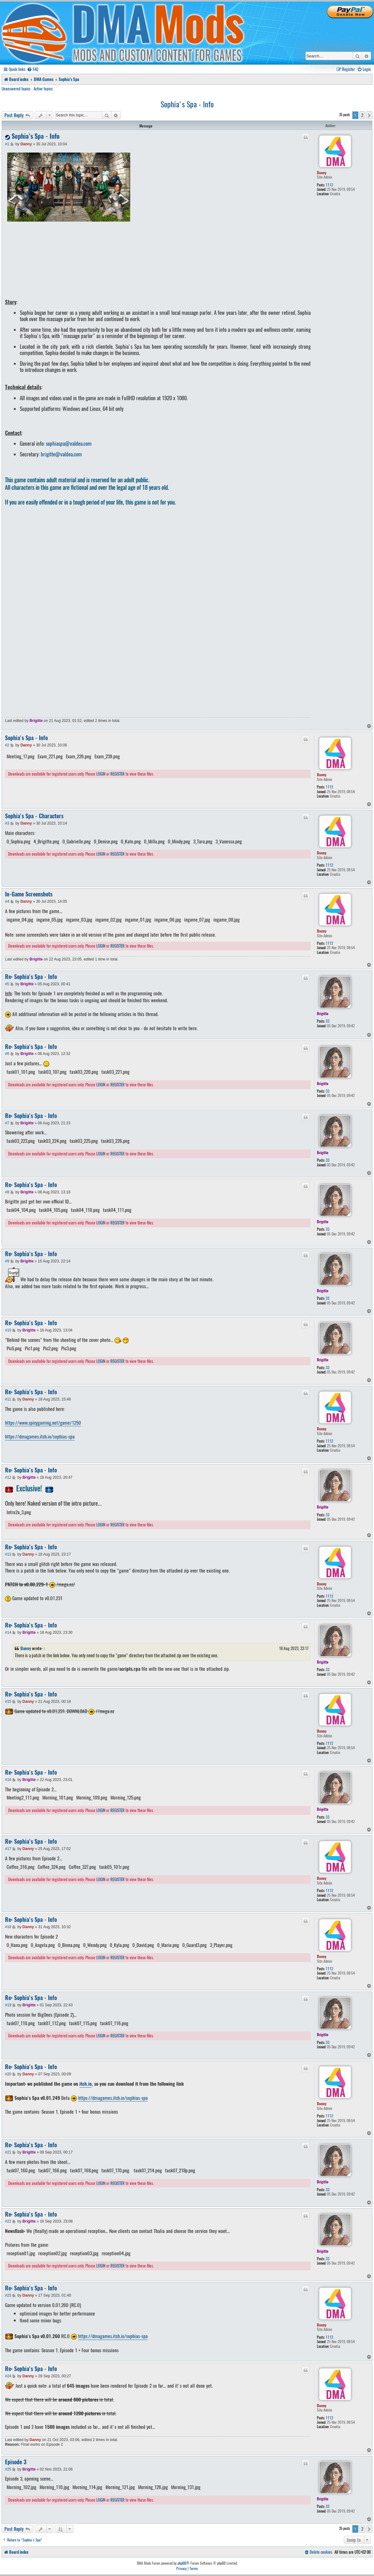  What do you see at coordinates (7, 745) in the screenshot?
I see `#2` at bounding box center [7, 745].